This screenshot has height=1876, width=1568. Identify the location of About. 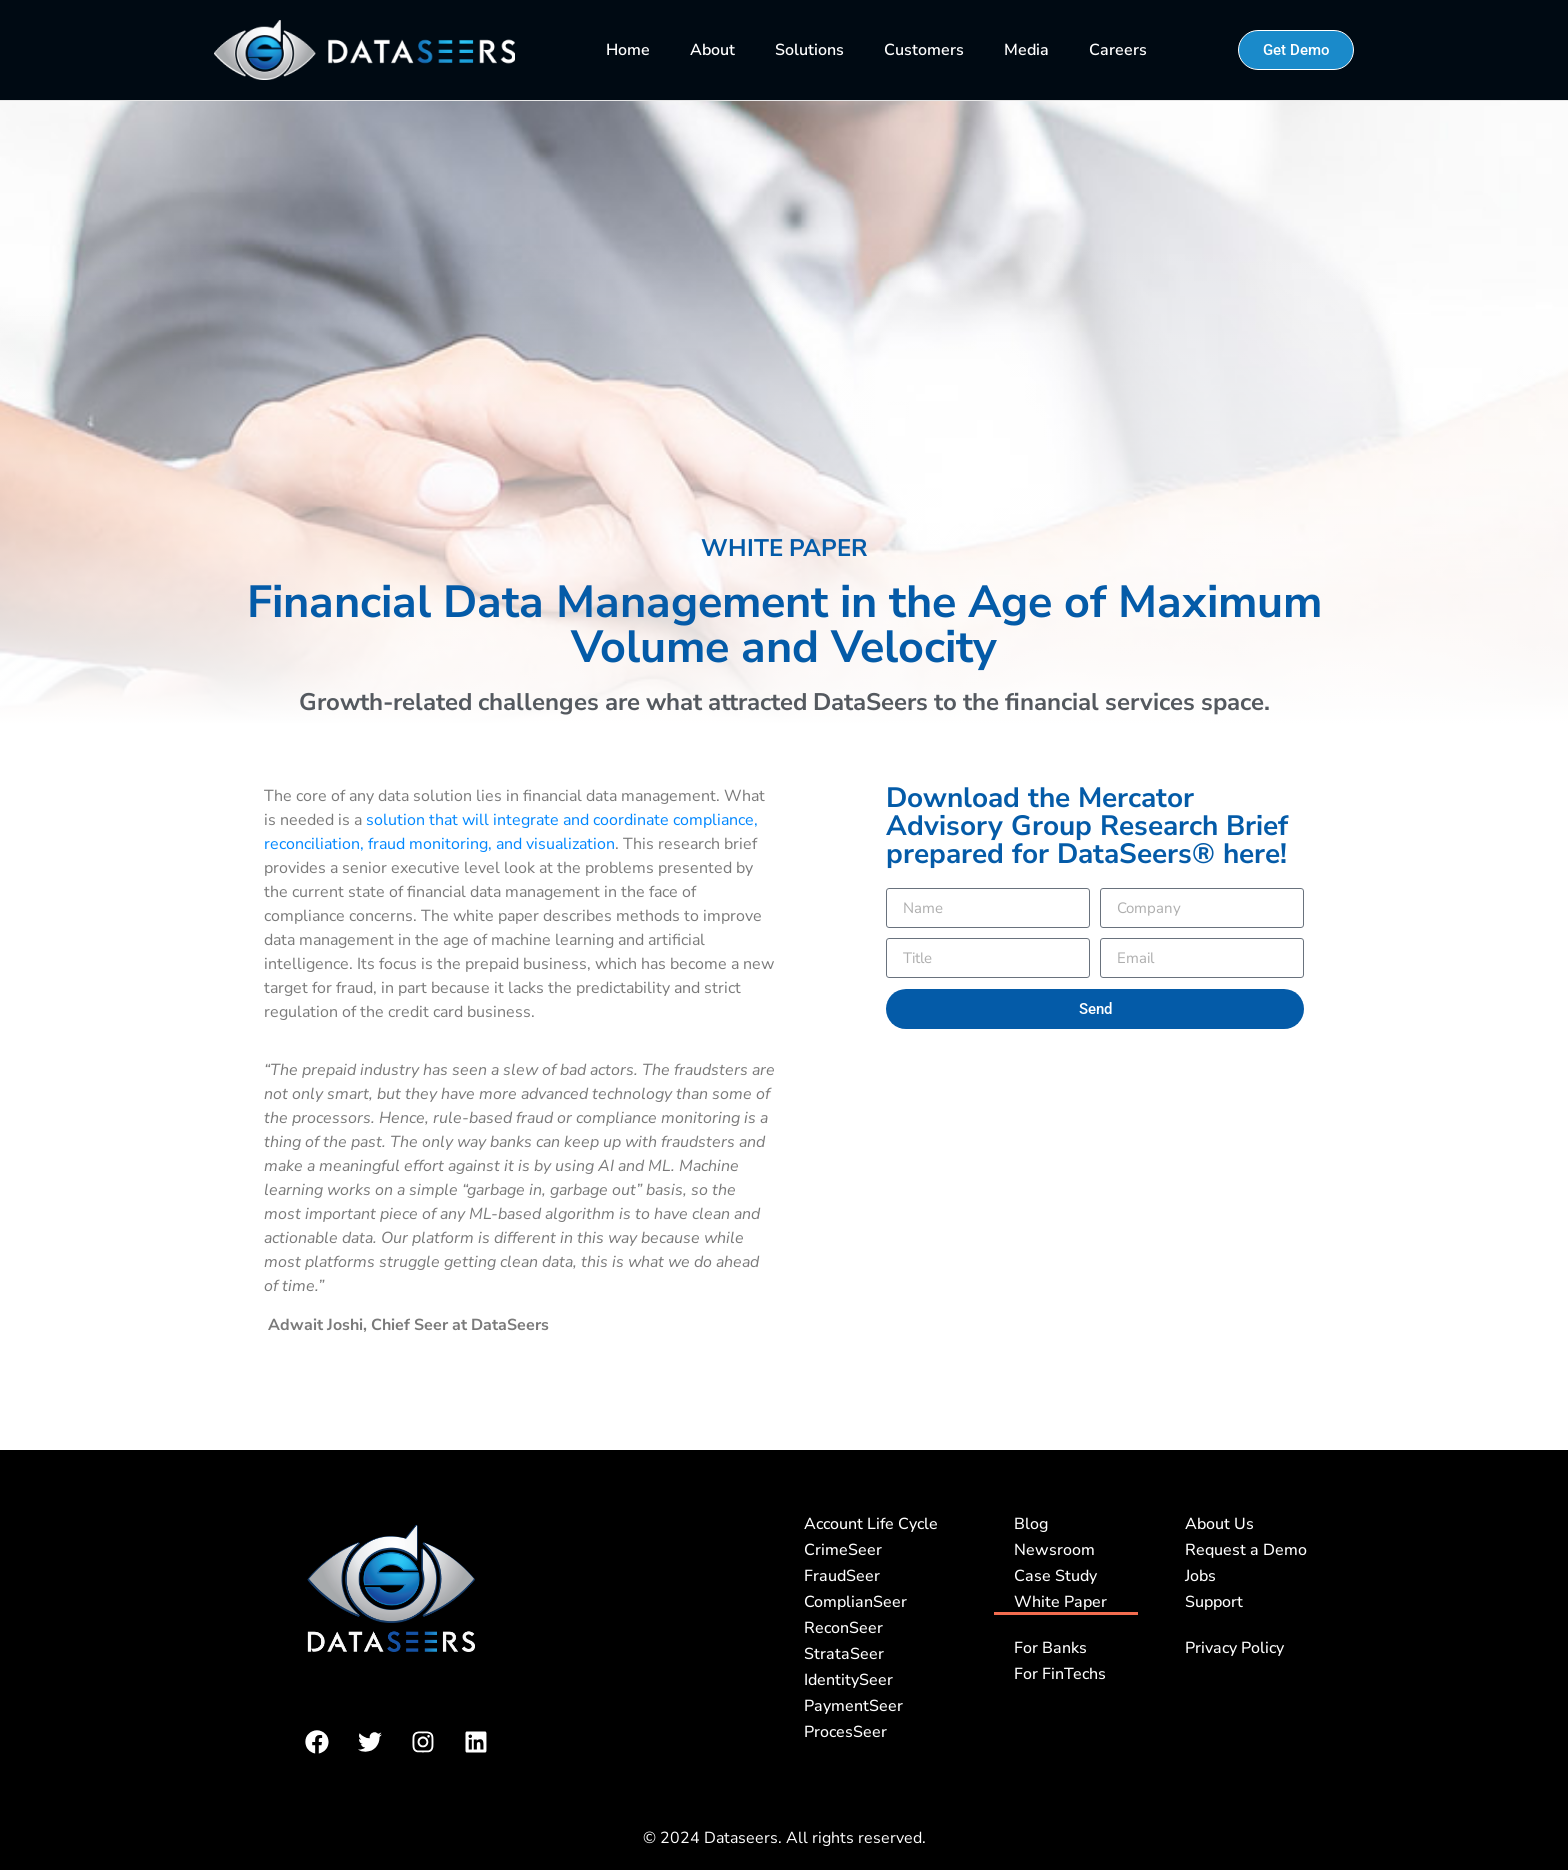
(712, 50).